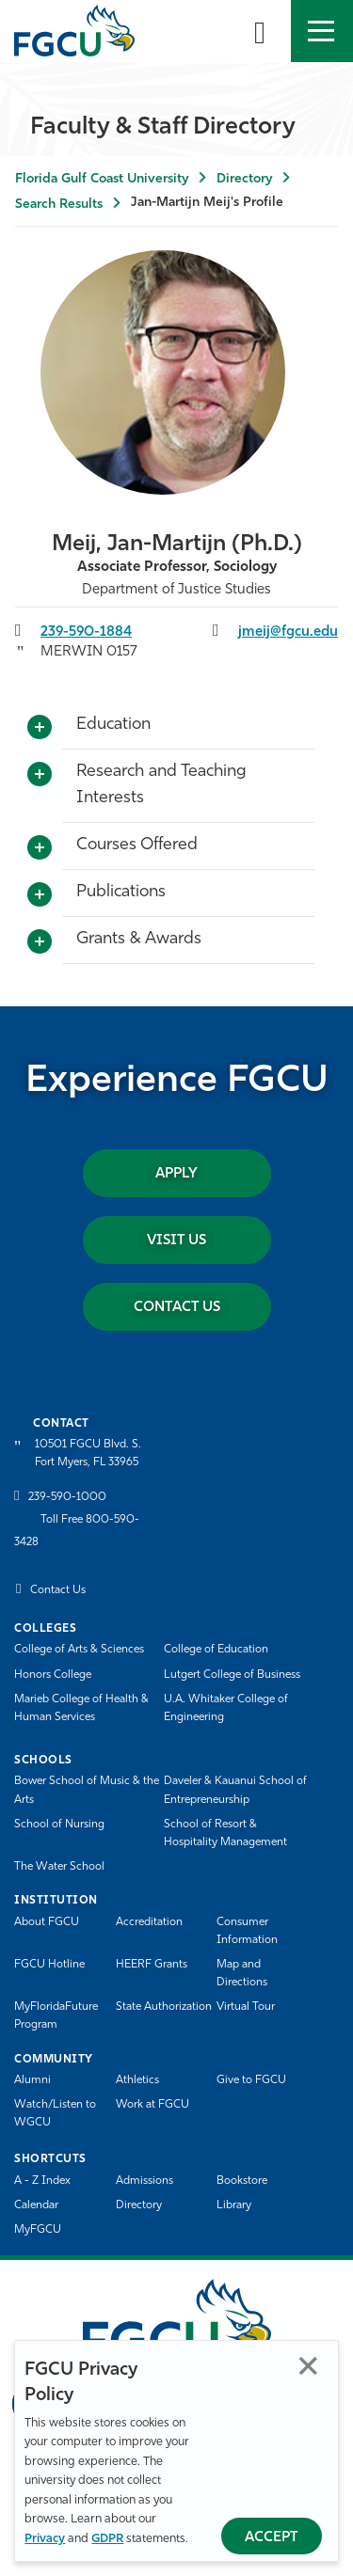 This screenshot has height=2576, width=353. I want to click on Privacy, so click(44, 2539).